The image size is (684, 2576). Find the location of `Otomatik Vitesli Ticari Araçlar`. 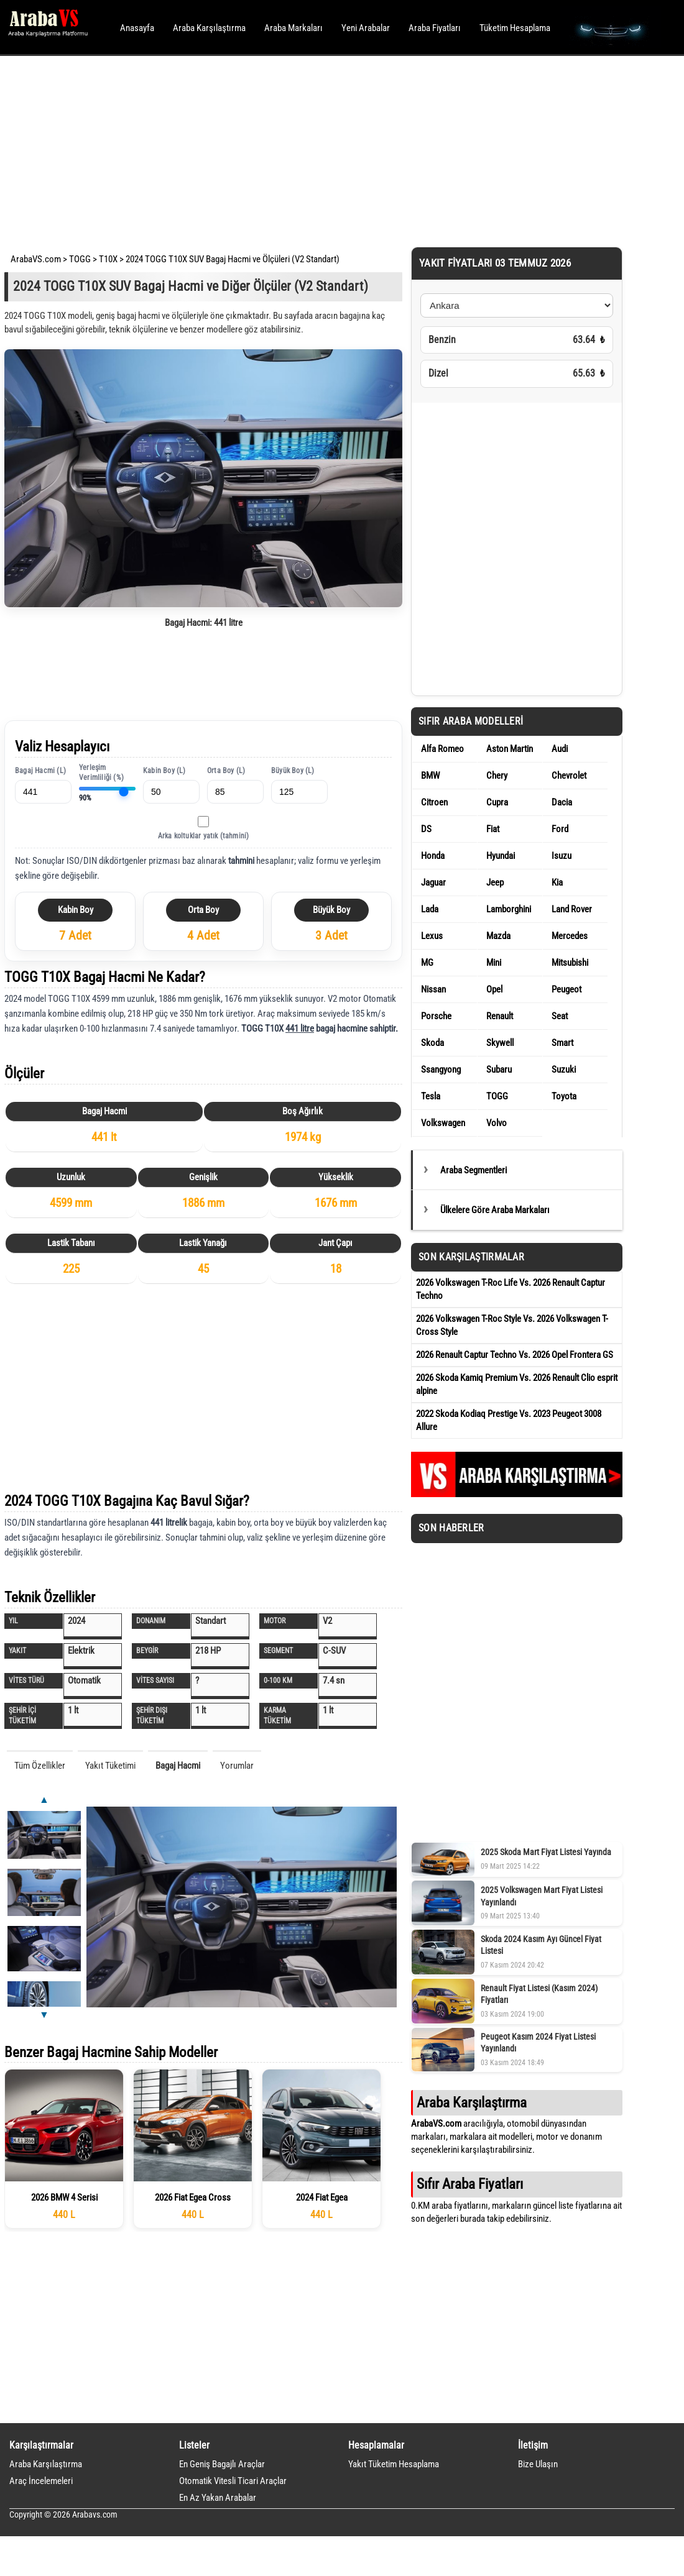

Otomatik Vitesli Ticari Araçlar is located at coordinates (233, 2481).